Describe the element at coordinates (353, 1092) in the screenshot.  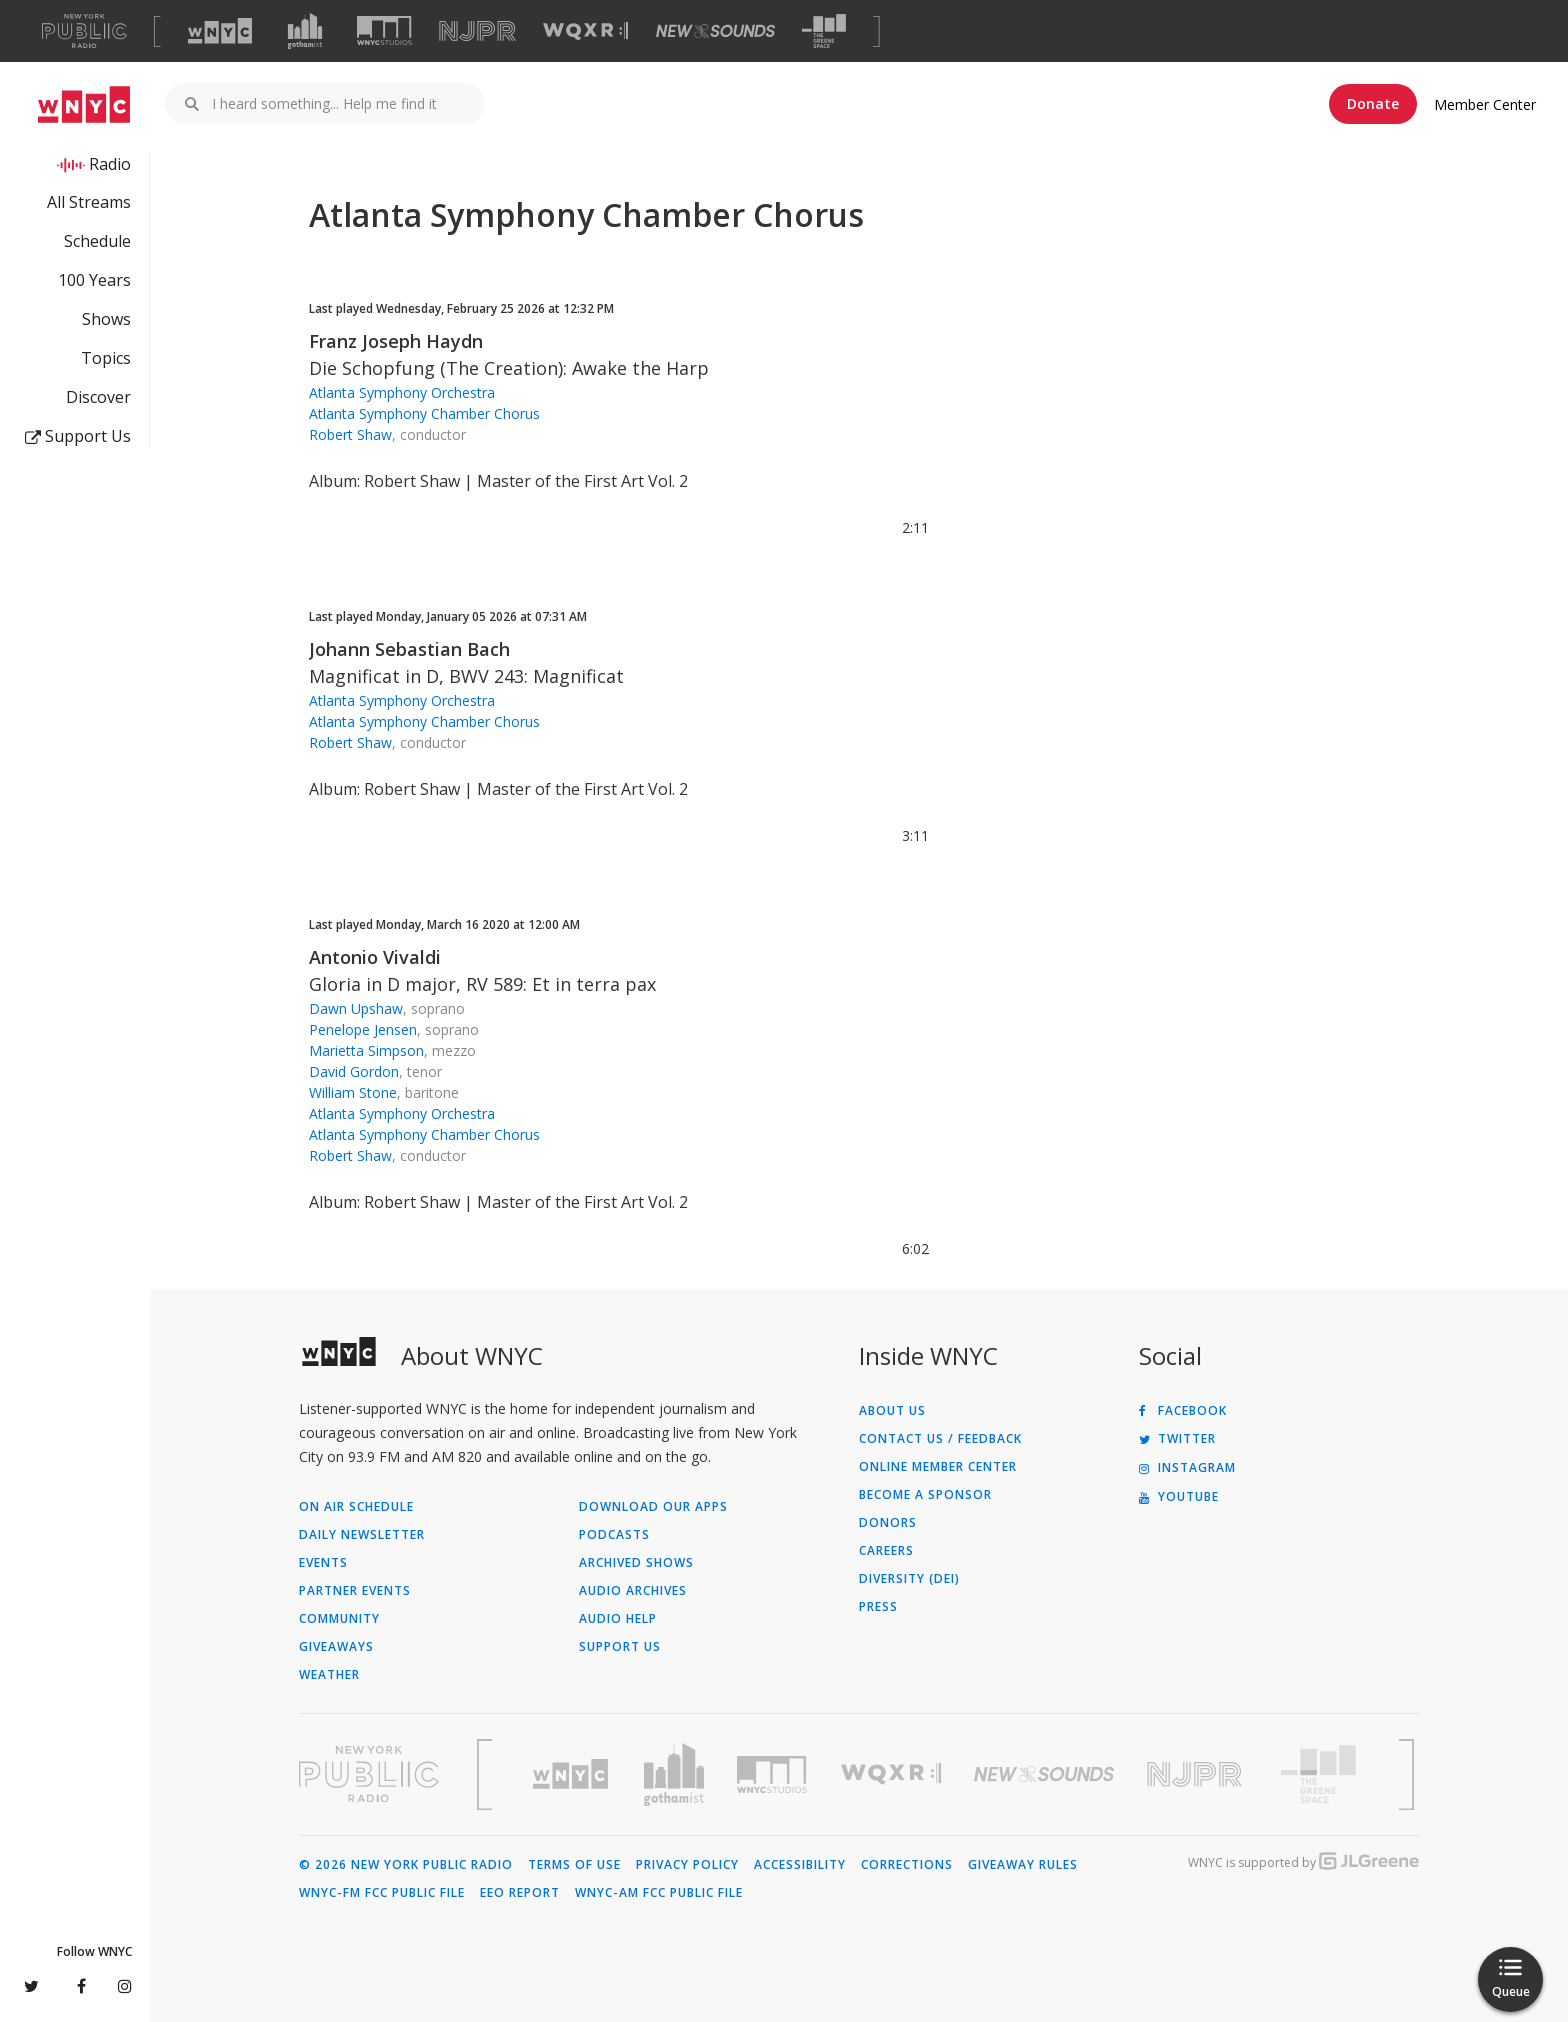
I see `William Stone` at that location.